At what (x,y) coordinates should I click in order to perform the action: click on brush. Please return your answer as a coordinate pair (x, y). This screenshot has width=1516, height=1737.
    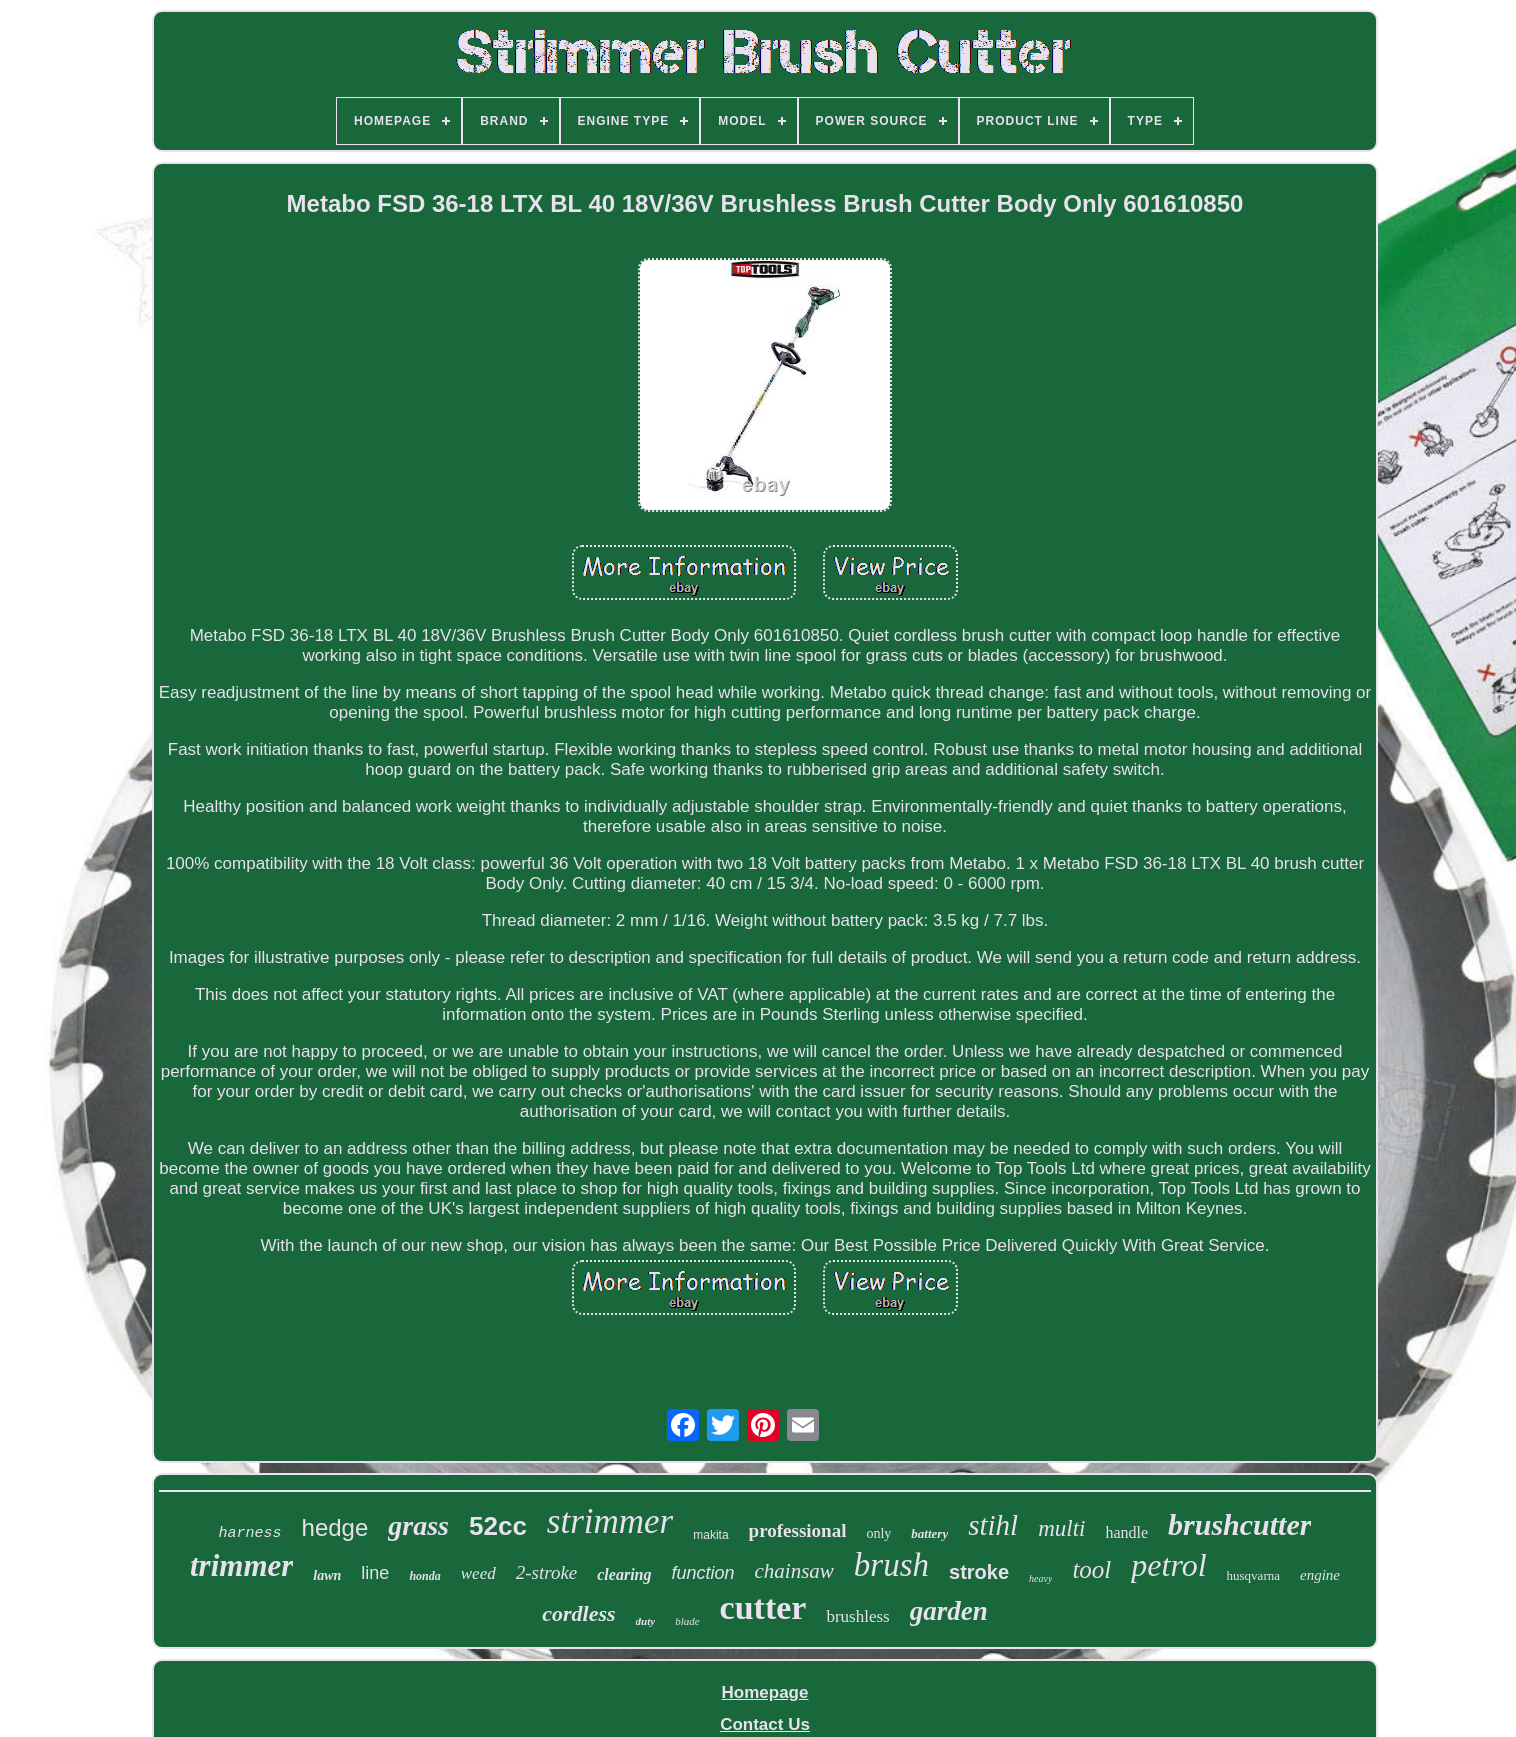
    Looking at the image, I should click on (891, 1565).